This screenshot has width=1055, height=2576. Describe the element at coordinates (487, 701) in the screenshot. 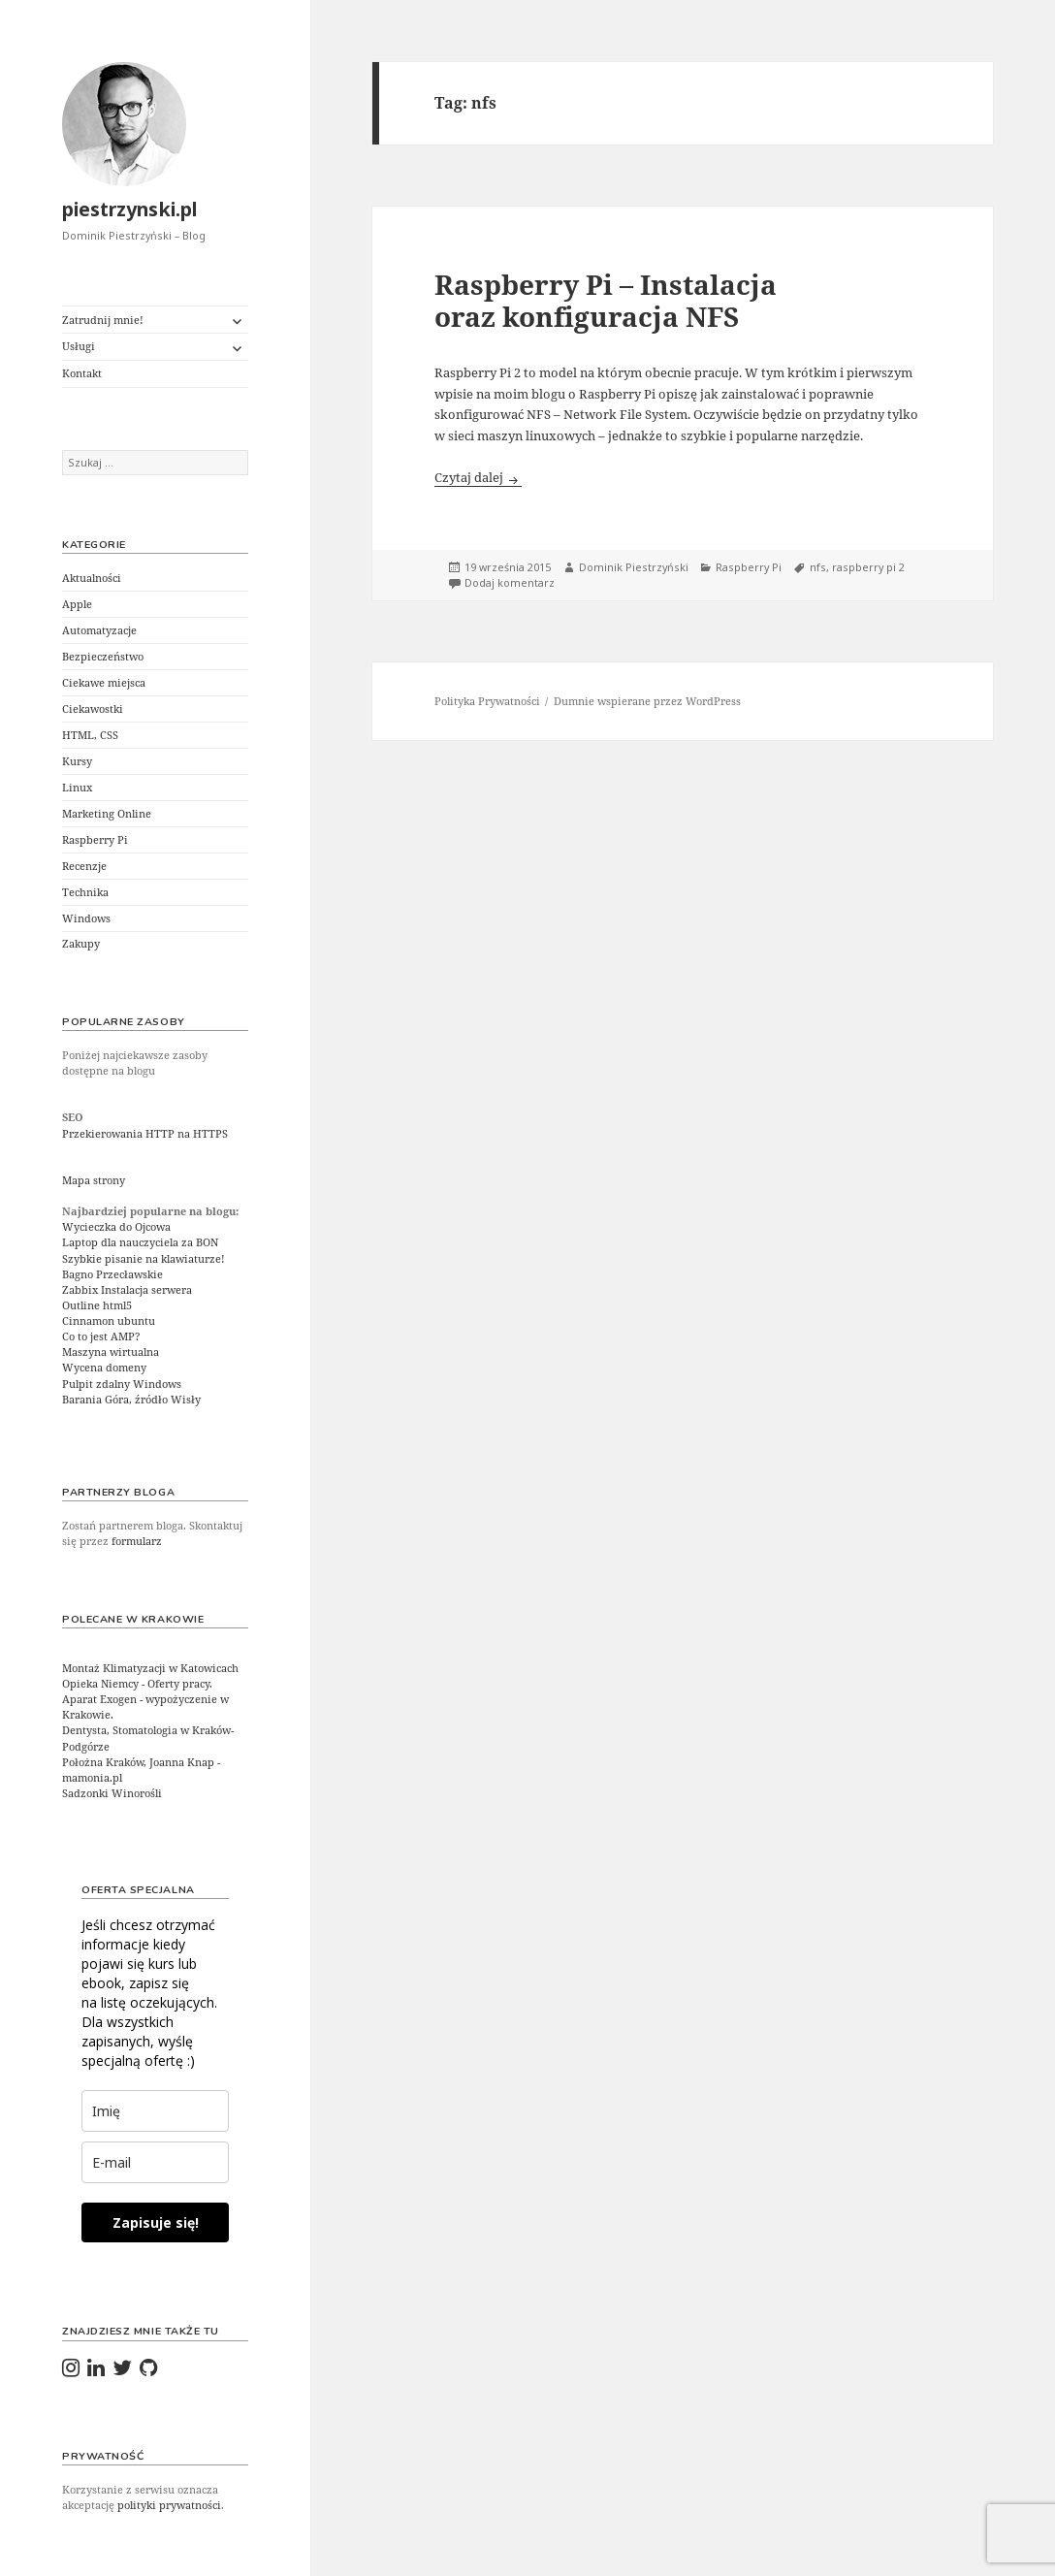

I see `Polityka Prywatności` at that location.